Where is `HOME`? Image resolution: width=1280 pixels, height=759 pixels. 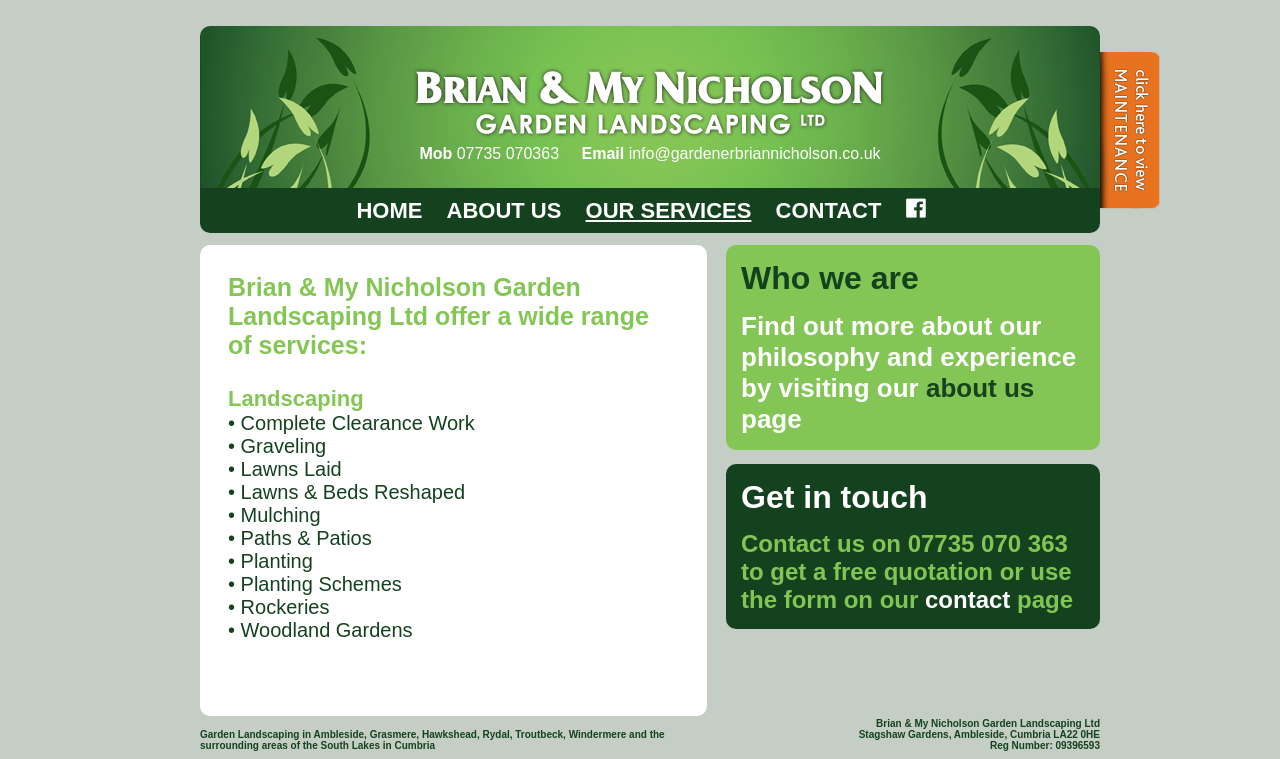 HOME is located at coordinates (389, 210).